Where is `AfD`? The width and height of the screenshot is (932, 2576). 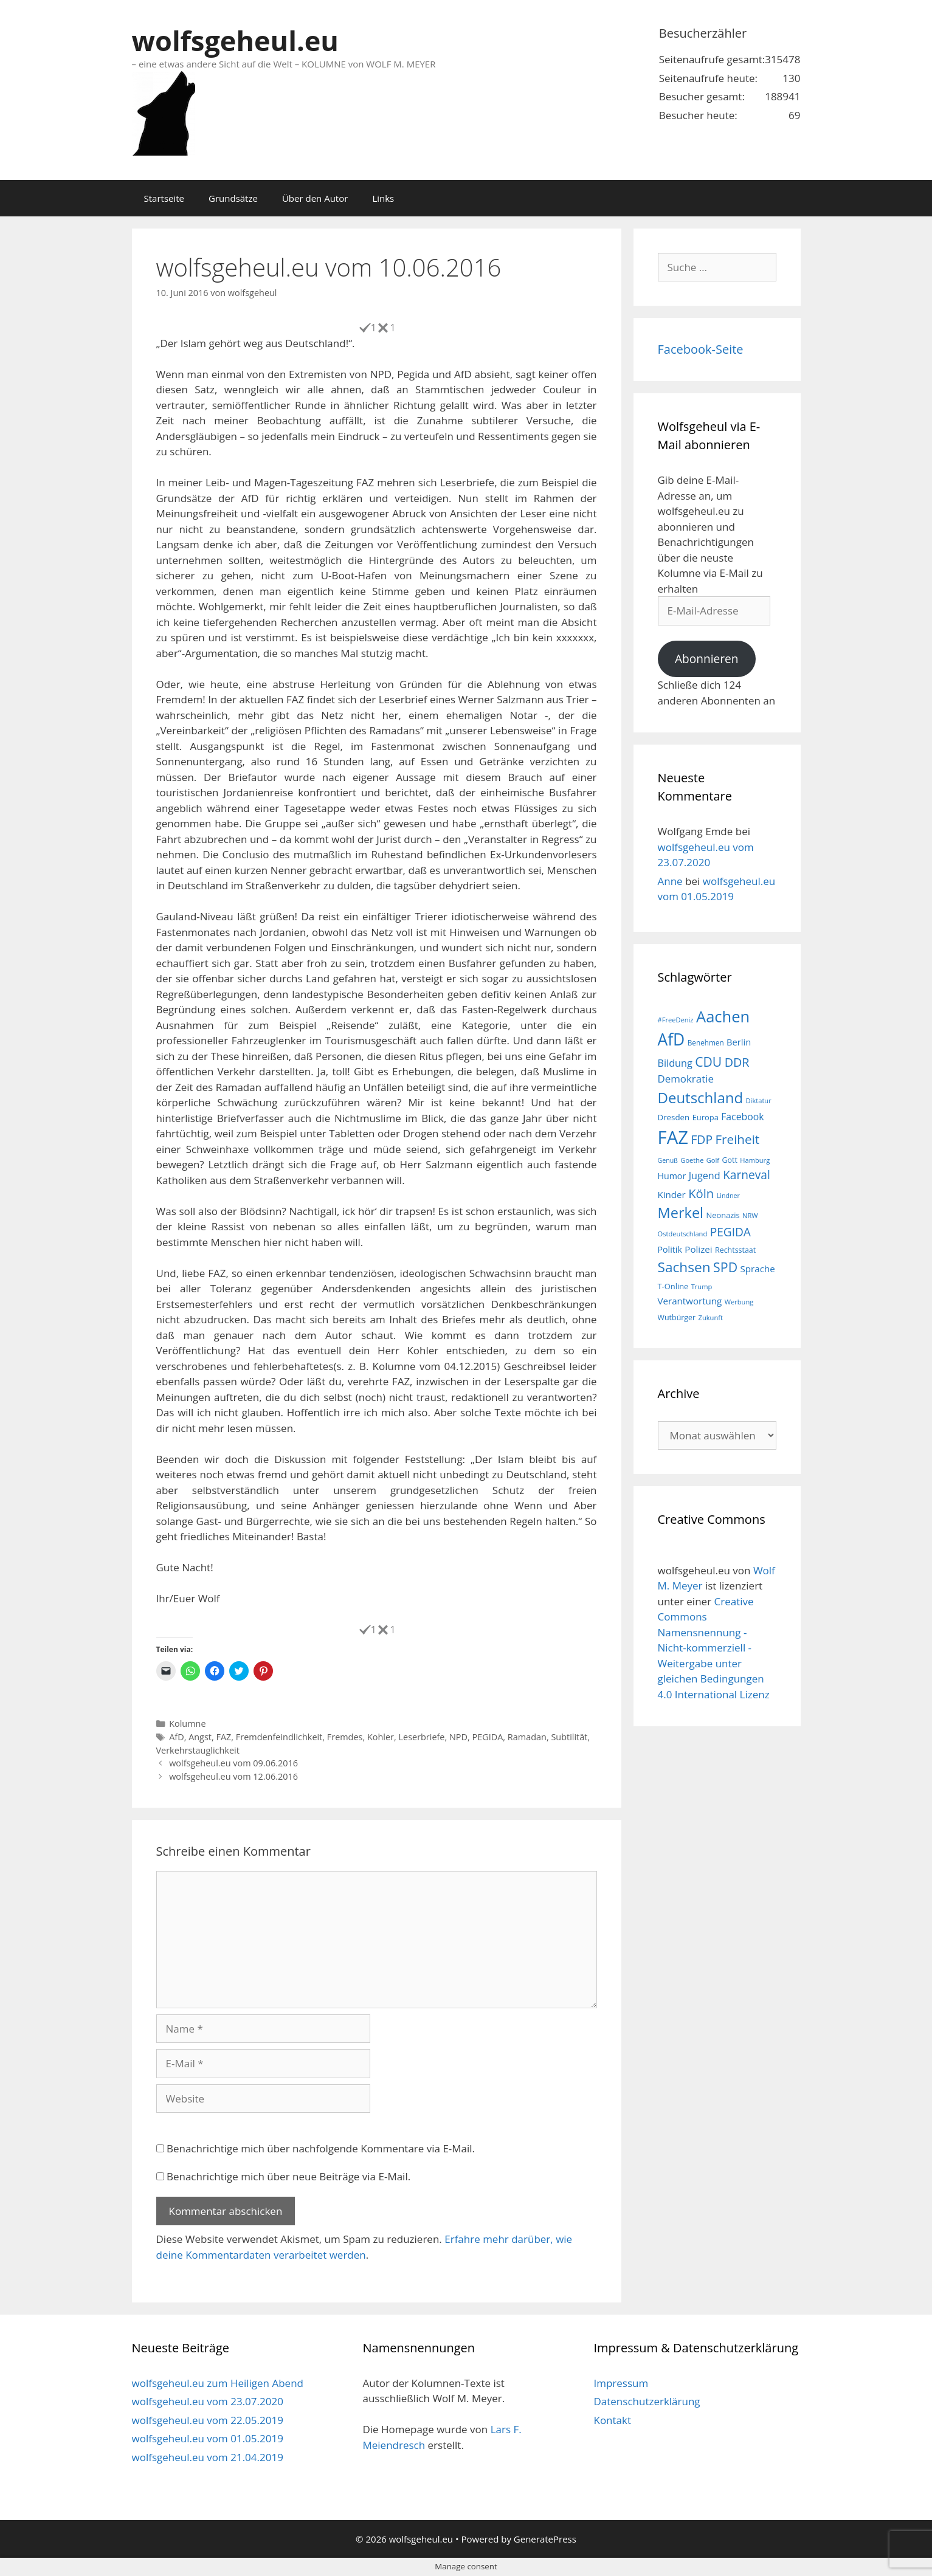
AfD is located at coordinates (176, 1737).